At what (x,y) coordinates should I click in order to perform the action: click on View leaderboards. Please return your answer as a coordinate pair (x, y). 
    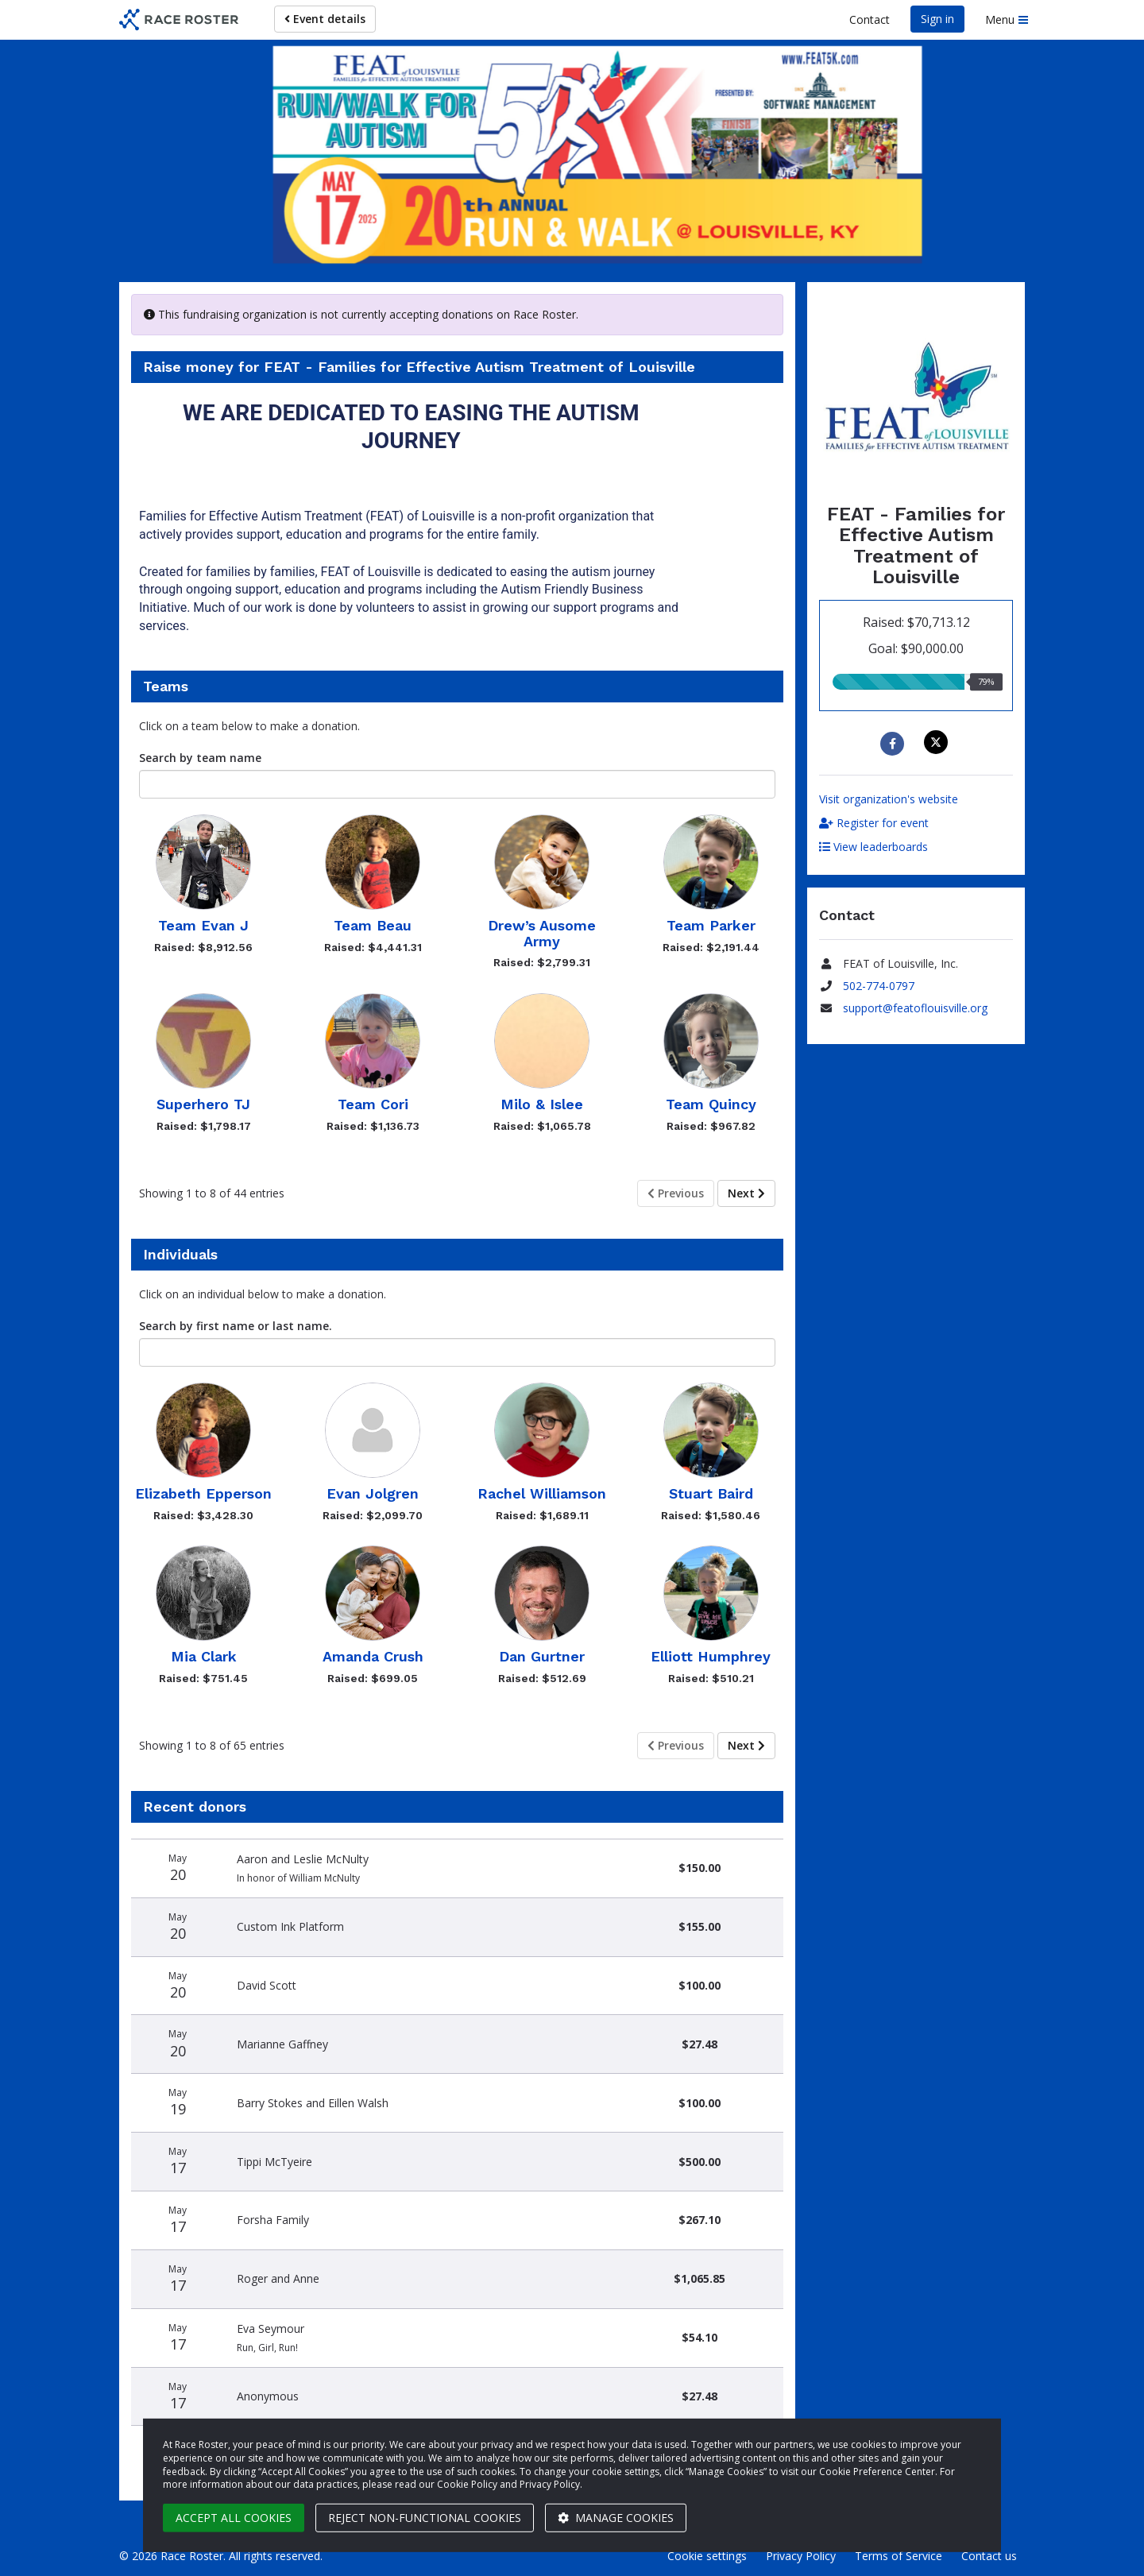
    Looking at the image, I should click on (873, 846).